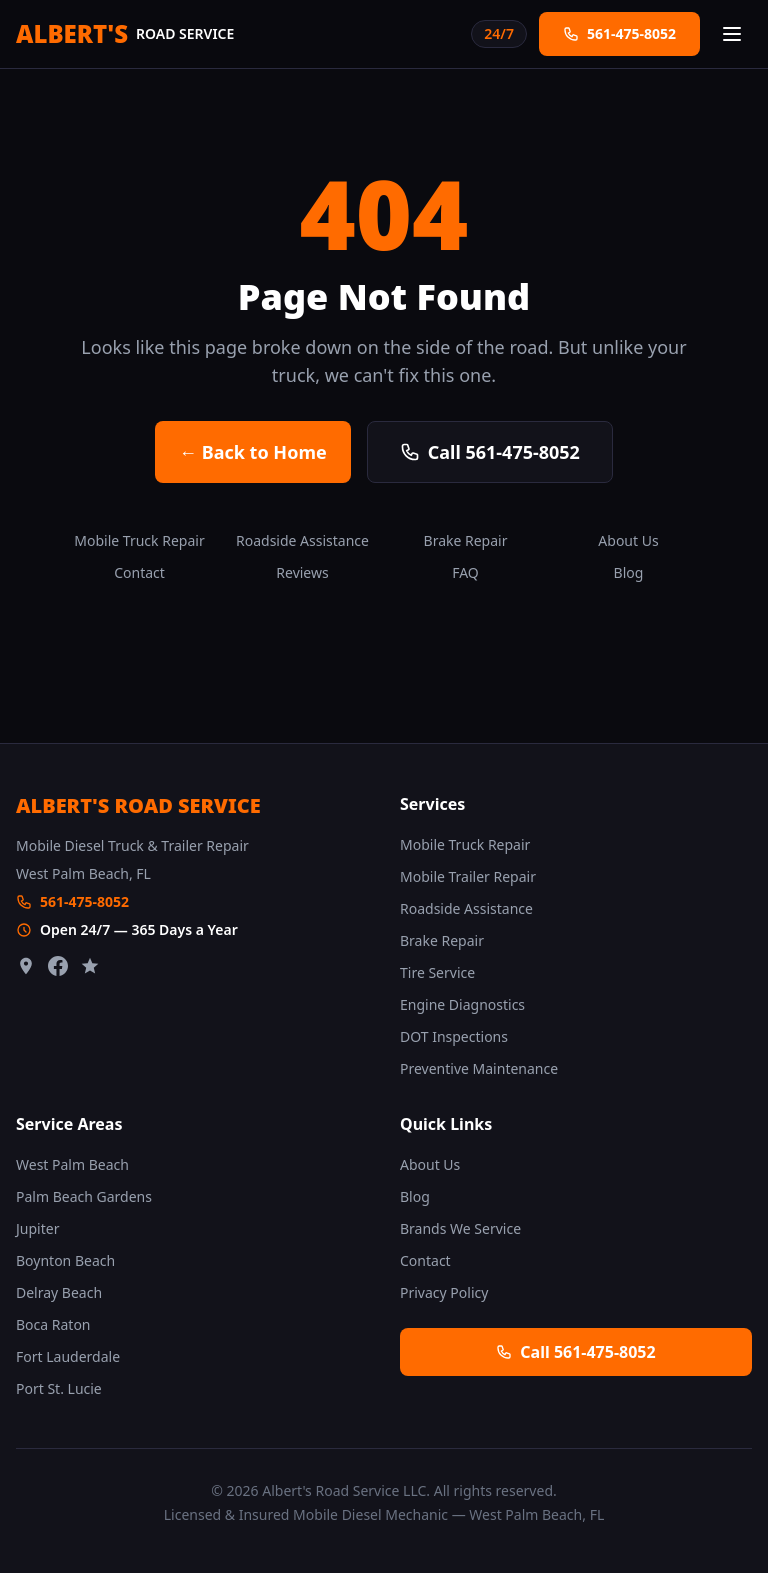  Describe the element at coordinates (59, 1388) in the screenshot. I see `Port St. Lucie` at that location.